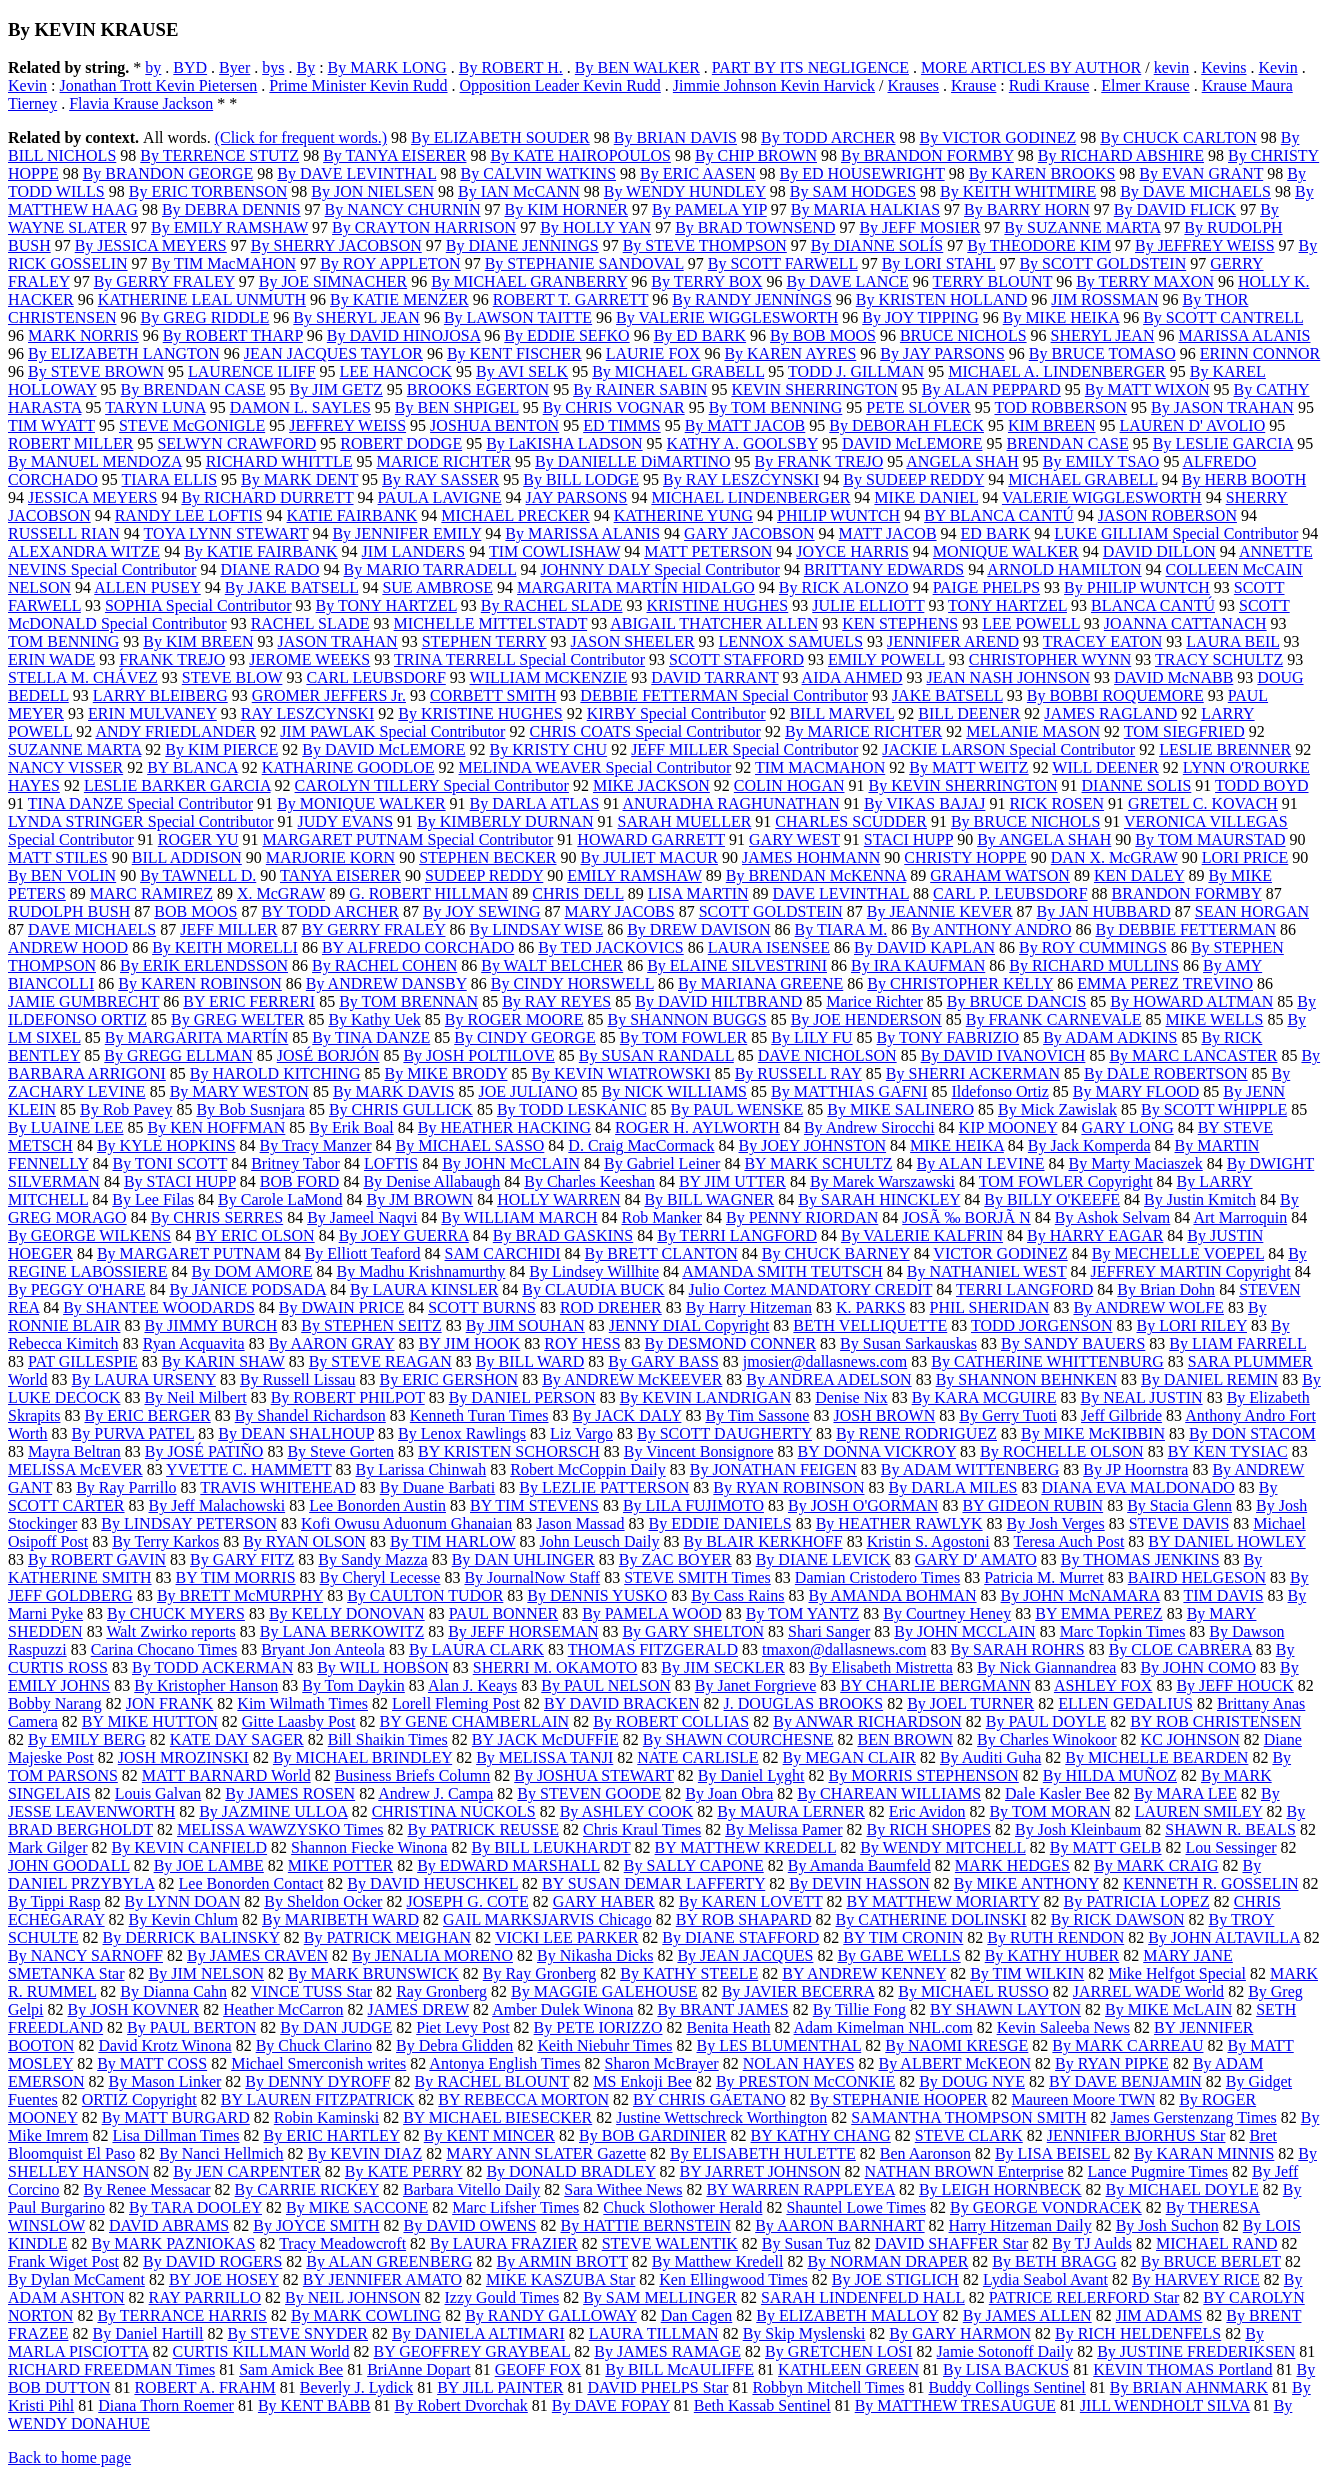 The image size is (1329, 2483). Describe the element at coordinates (604, 2045) in the screenshot. I see `Keith Niebuhr Times` at that location.